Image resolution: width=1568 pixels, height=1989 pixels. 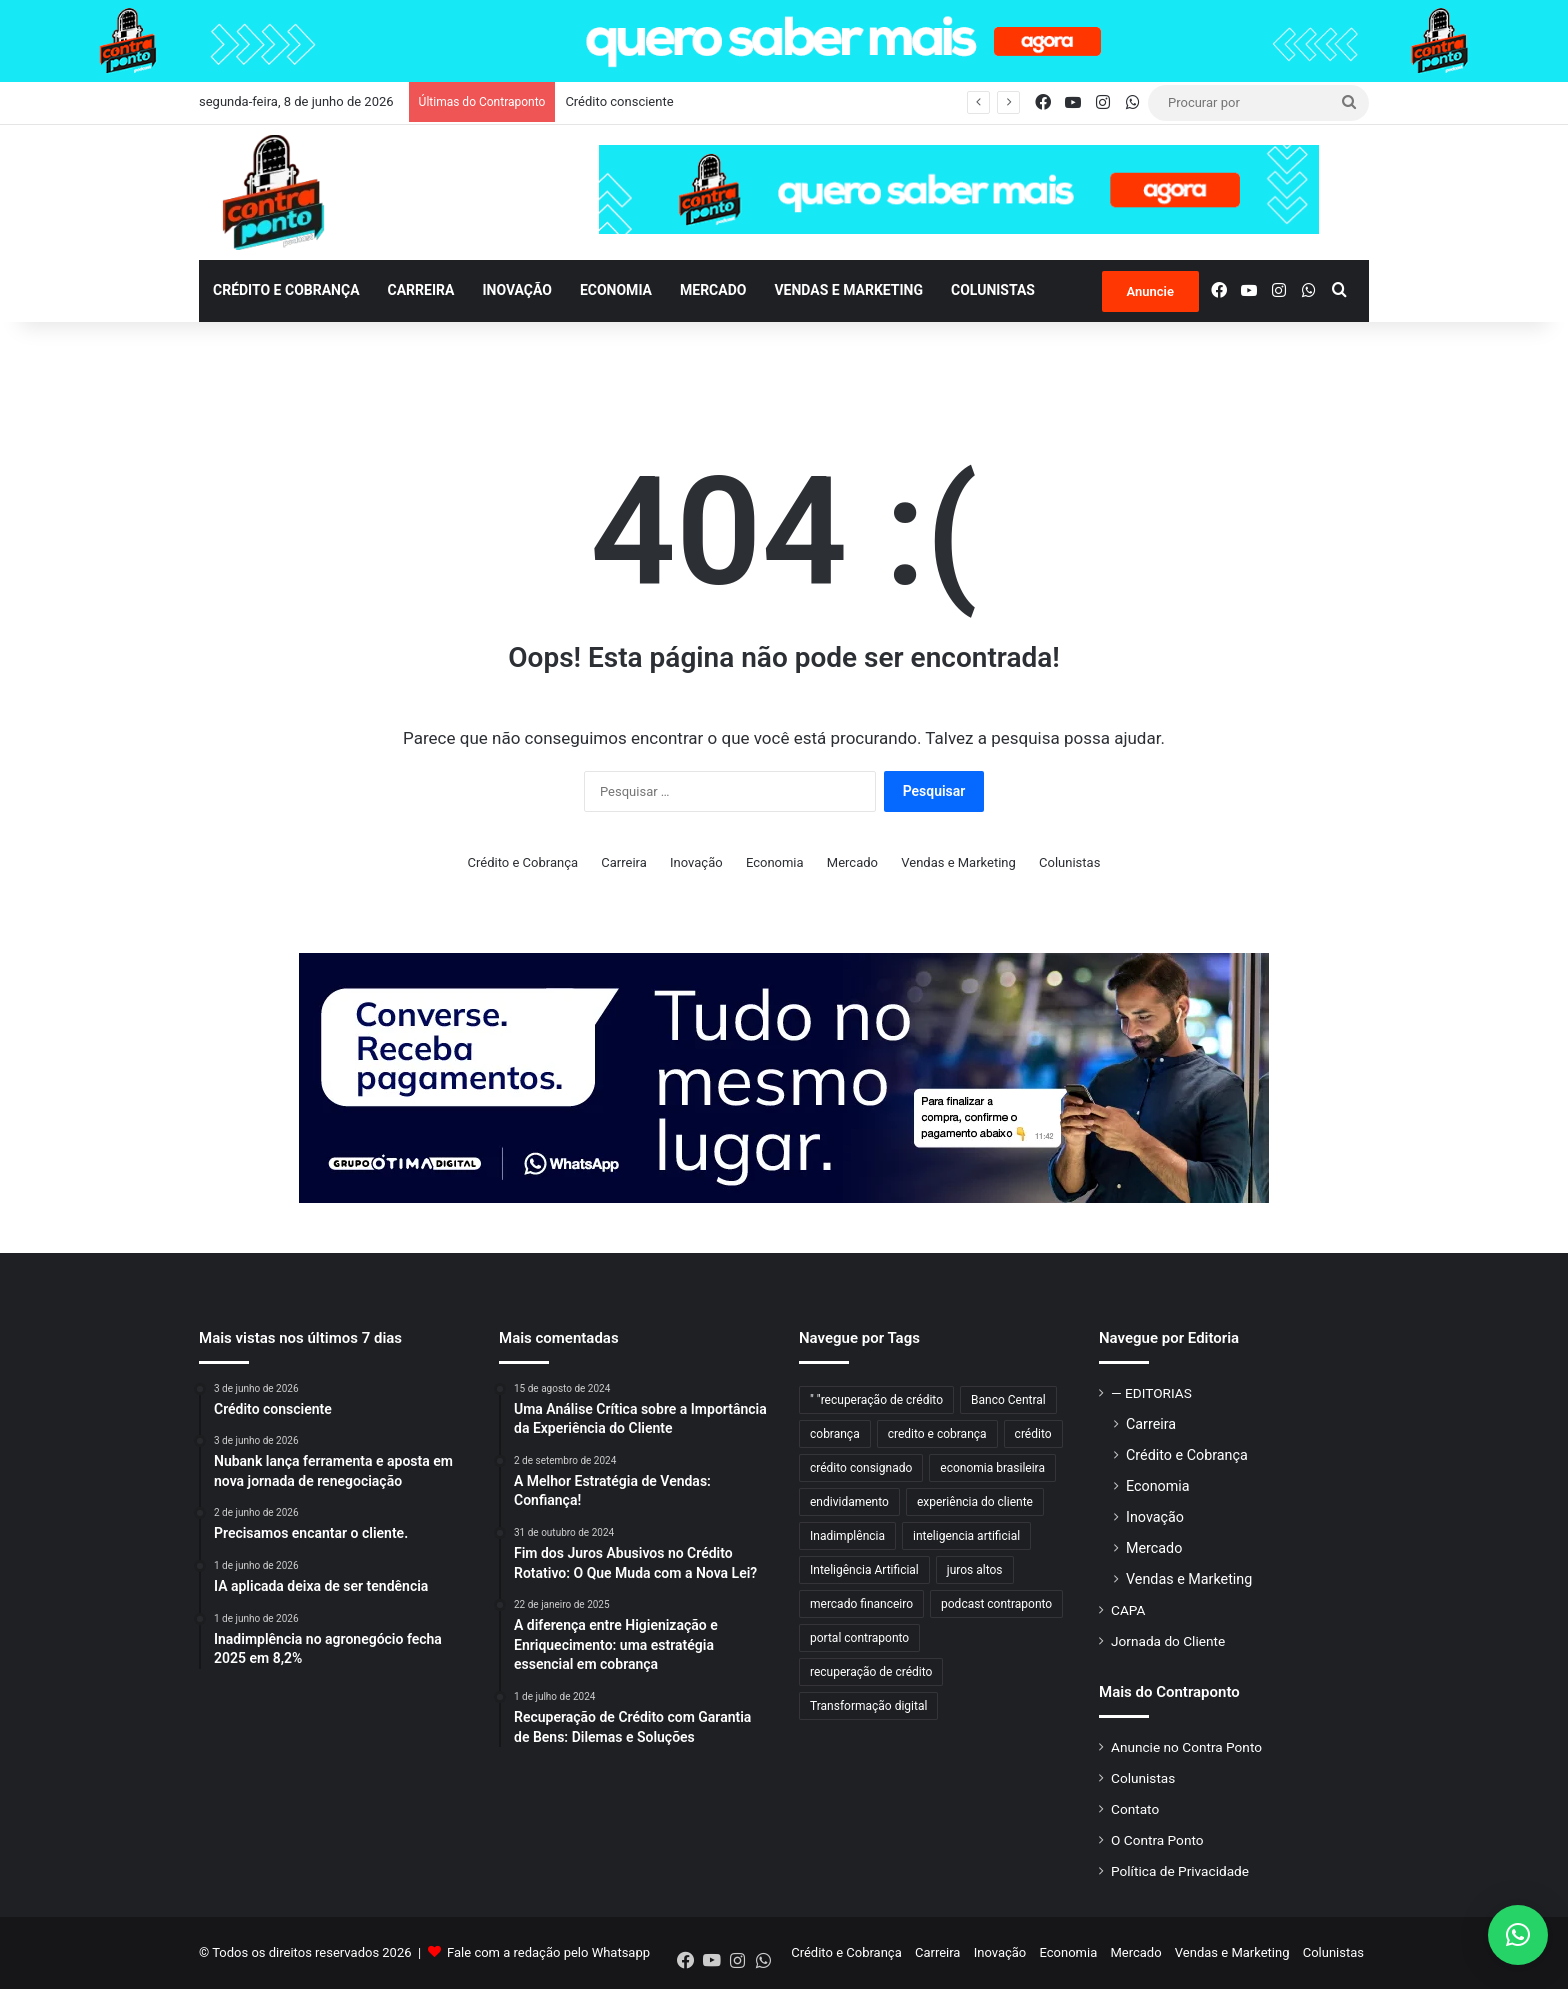 What do you see at coordinates (847, 1536) in the screenshot?
I see `Inadimplência [Inadimplência (176 itens)]` at bounding box center [847, 1536].